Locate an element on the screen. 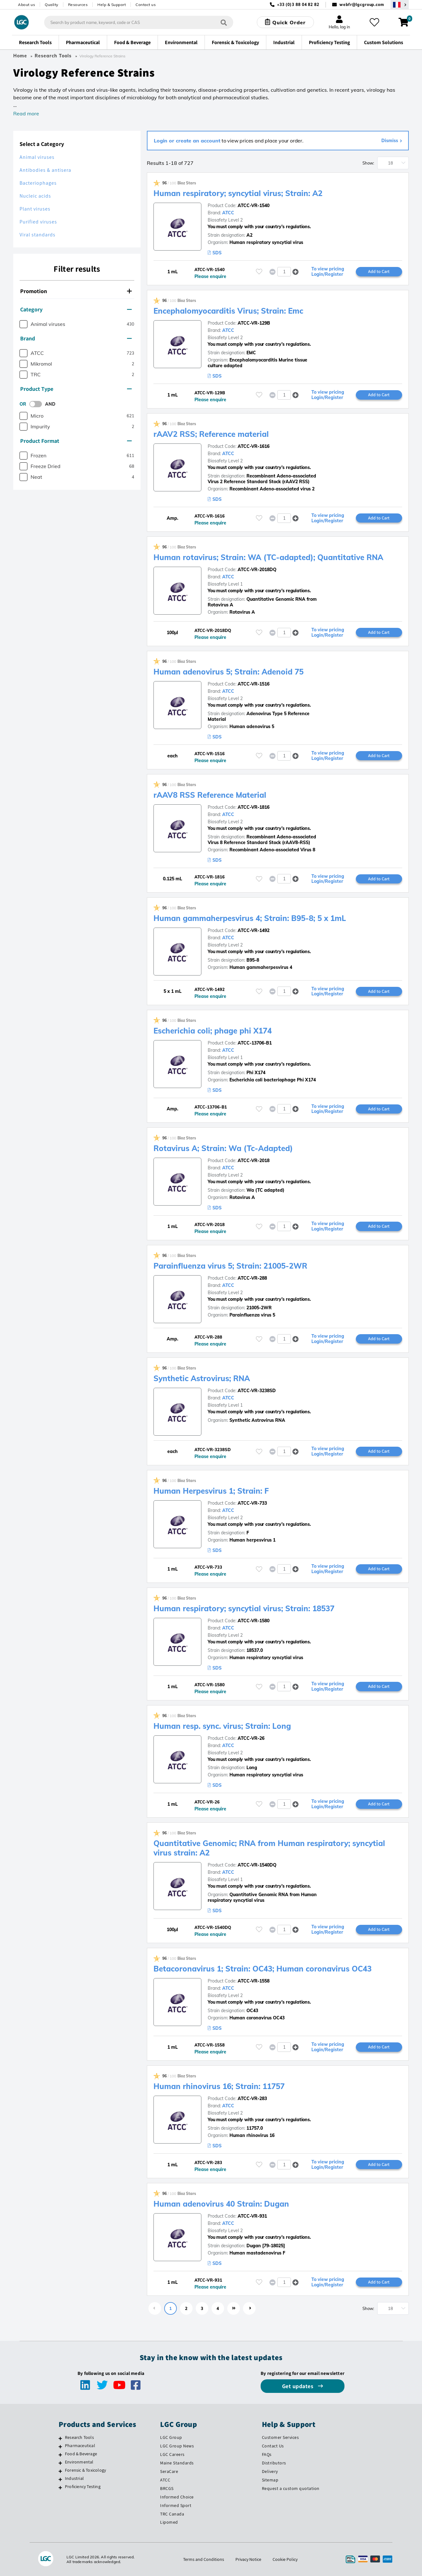 The image size is (422, 2576). ATCC-VR-283 is located at coordinates (252, 2098).